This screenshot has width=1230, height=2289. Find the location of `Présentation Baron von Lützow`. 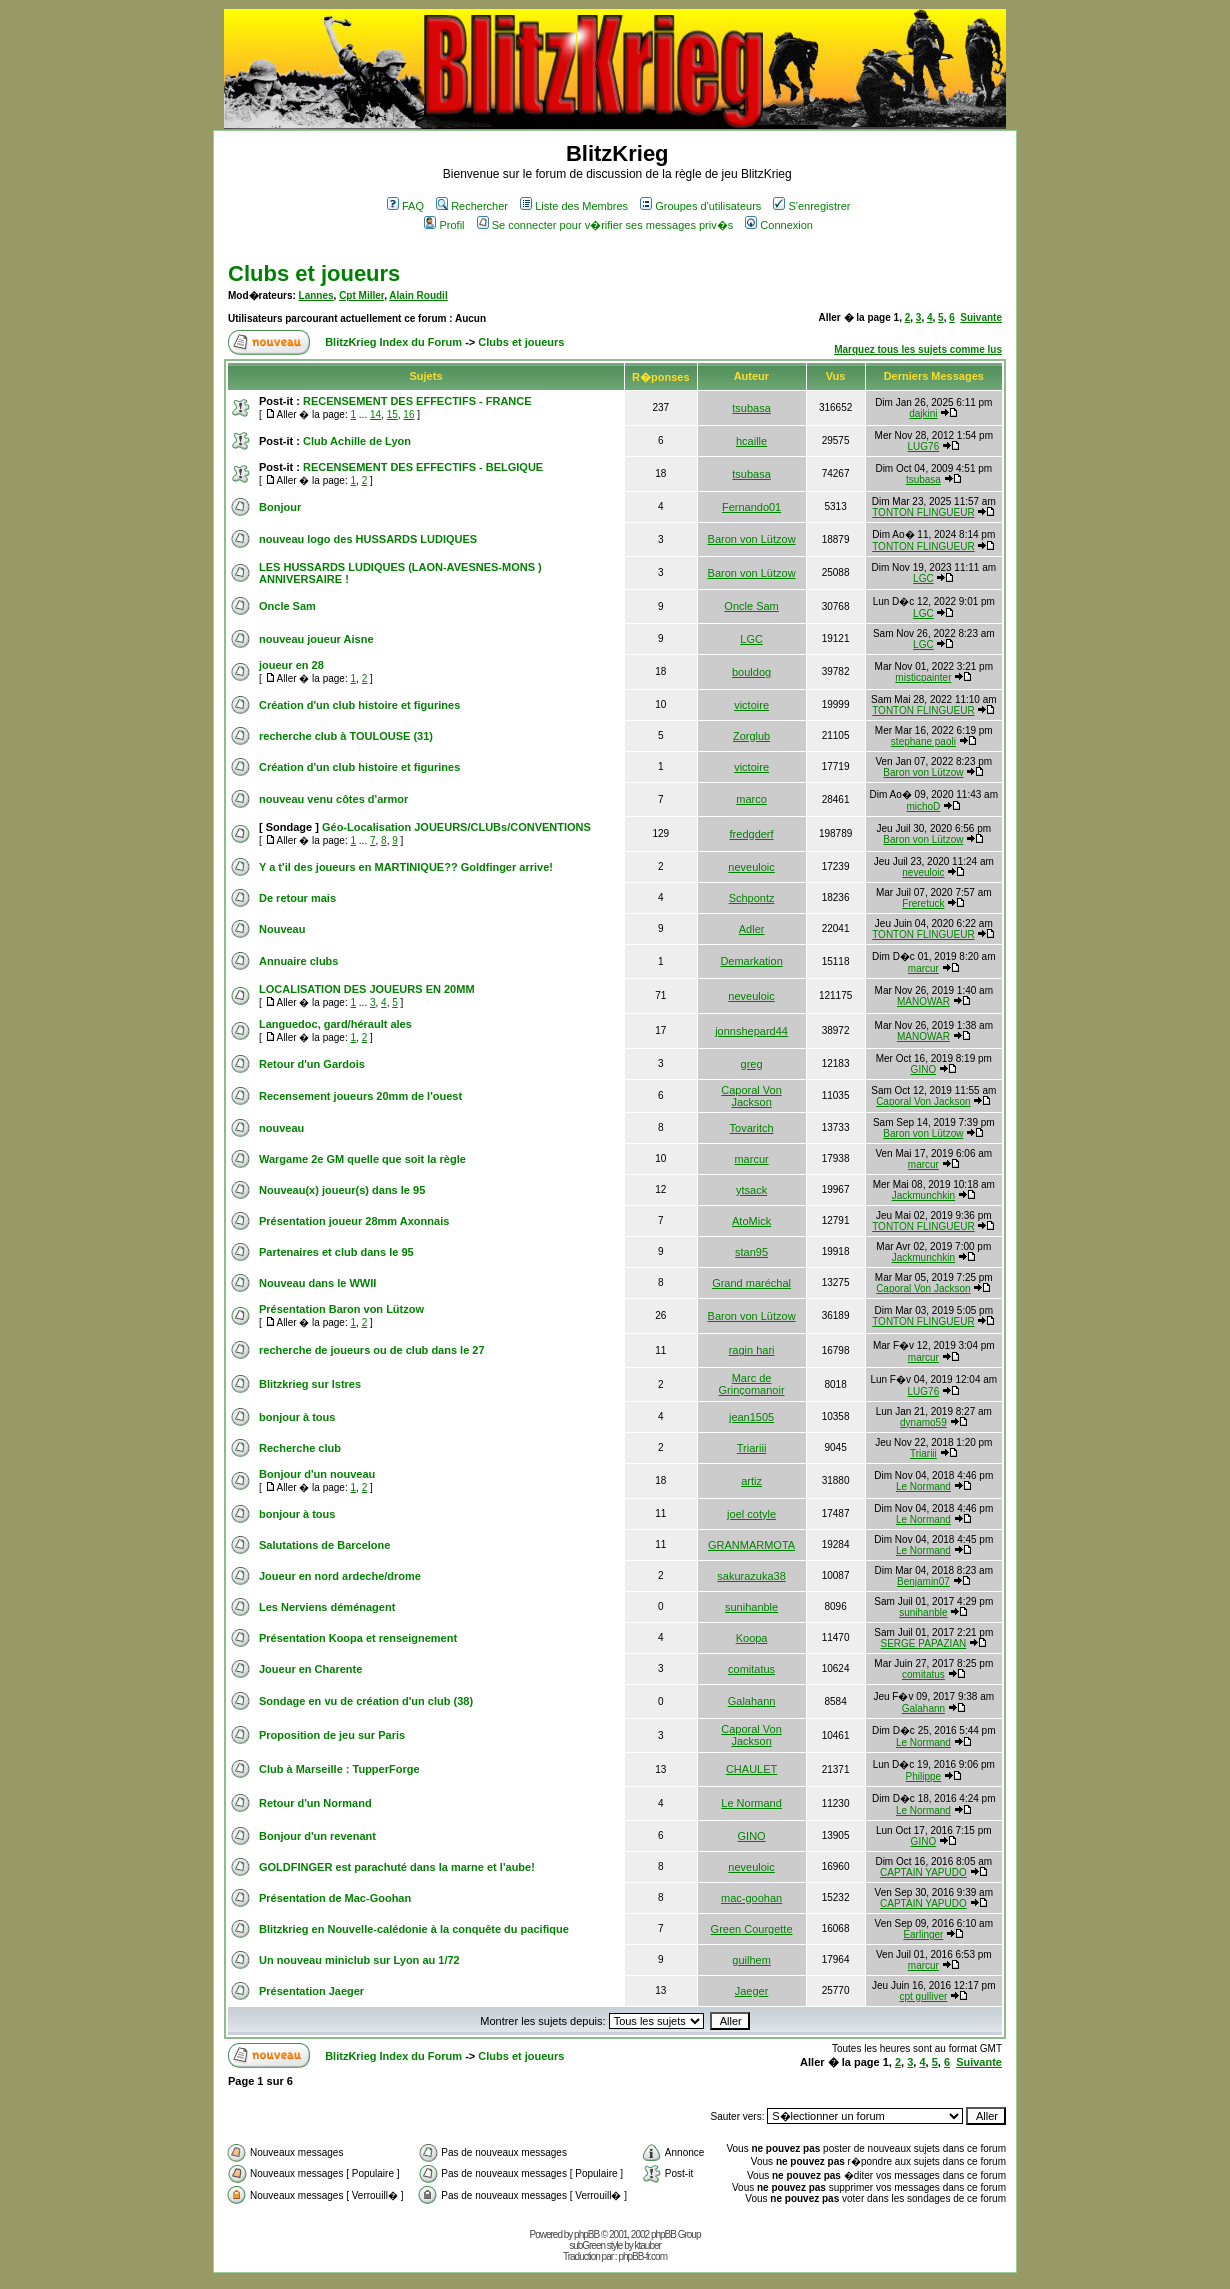

Présentation Baron von Lützow is located at coordinates (341, 1309).